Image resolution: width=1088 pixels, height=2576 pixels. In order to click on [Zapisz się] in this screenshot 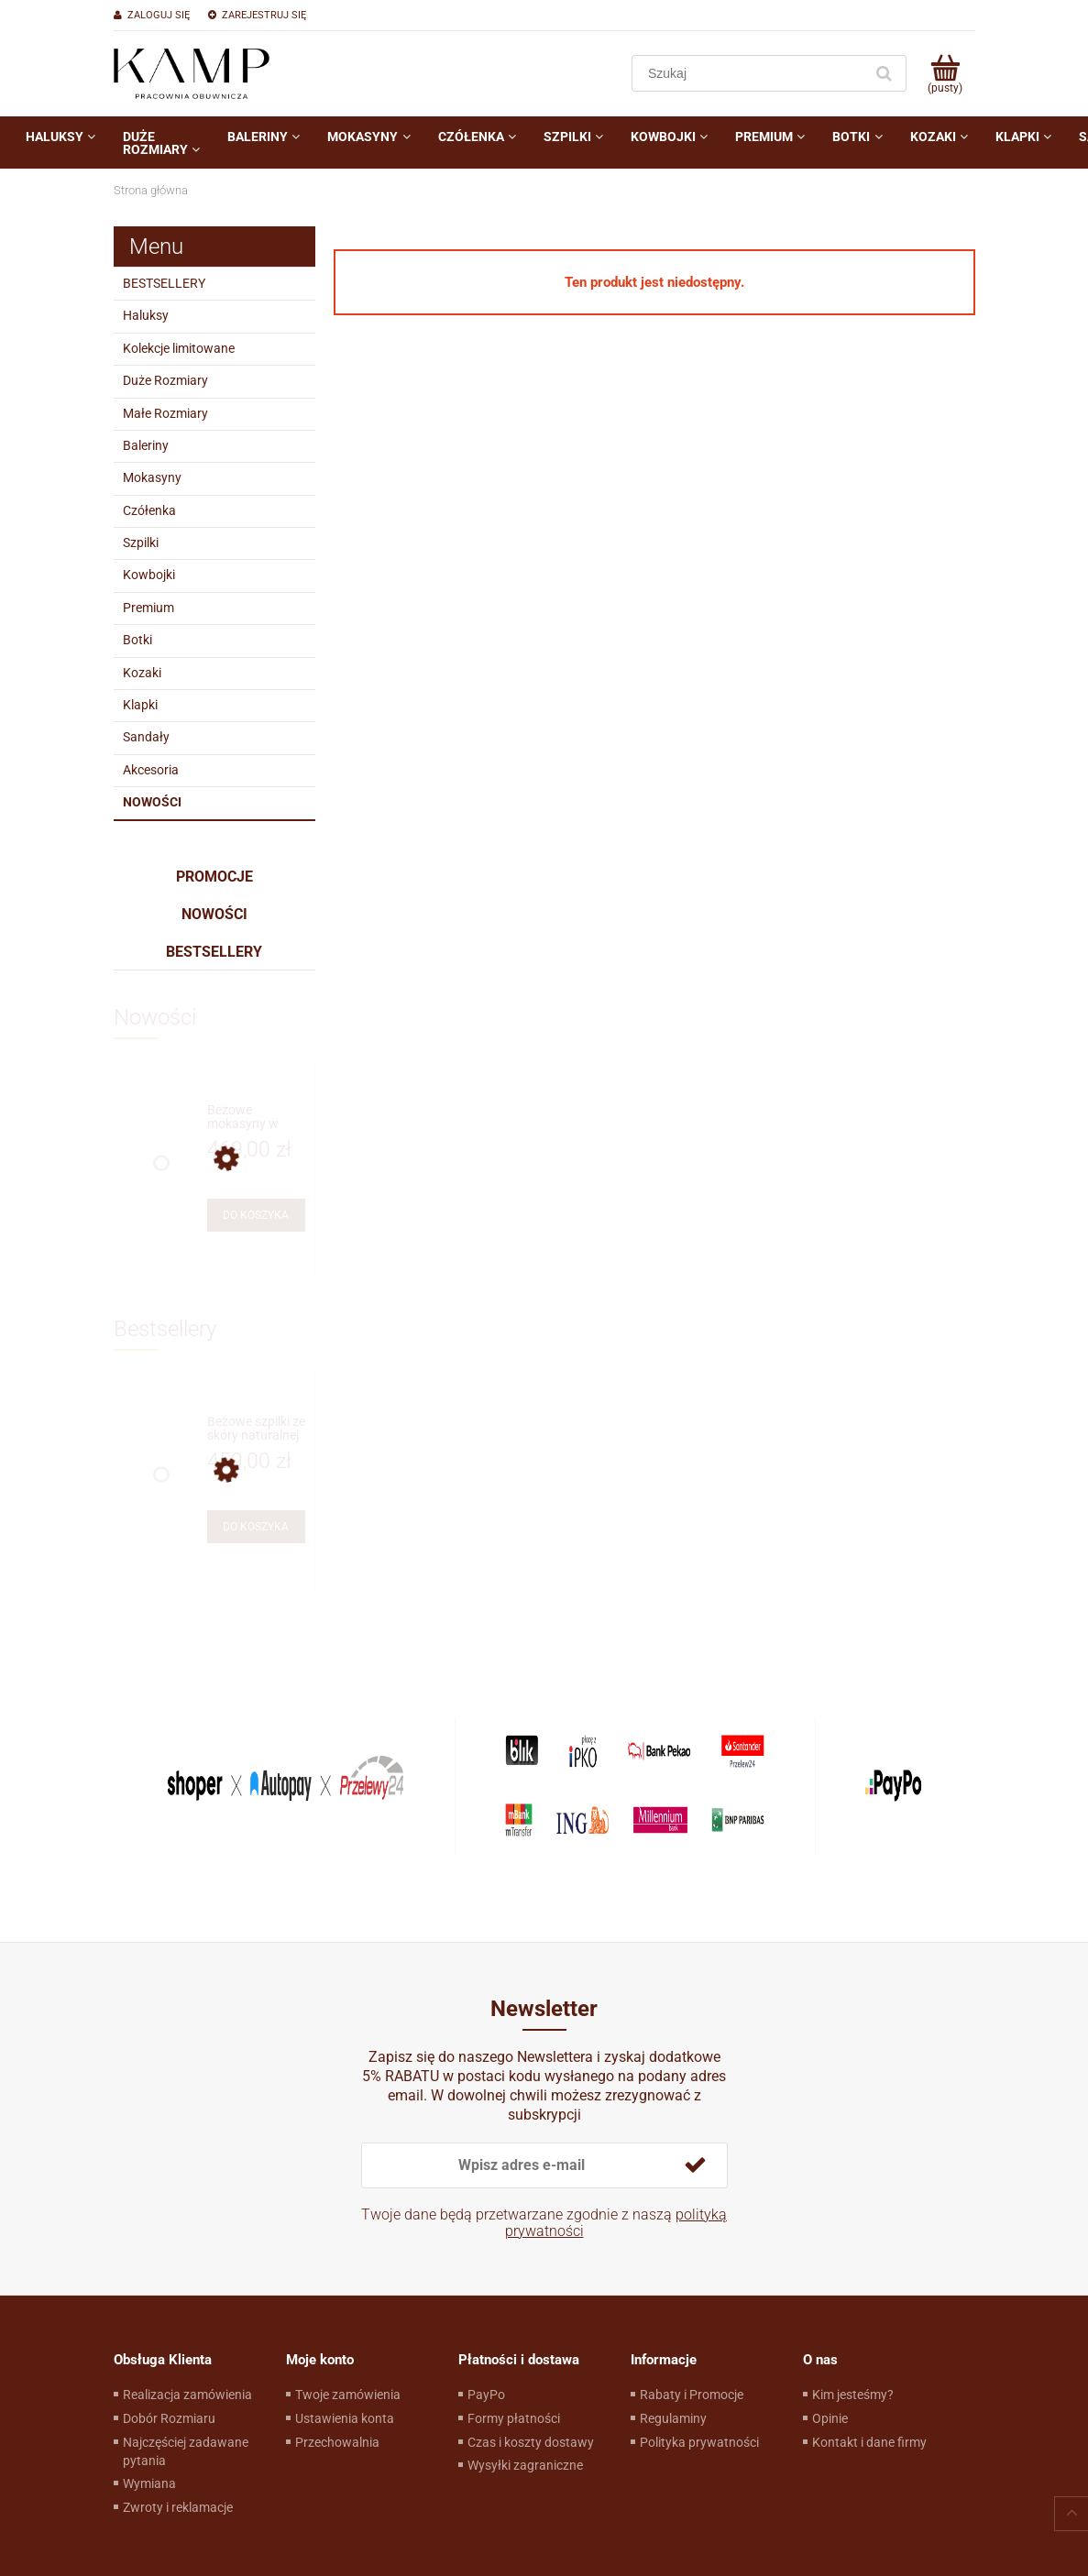, I will do `click(696, 2165)`.